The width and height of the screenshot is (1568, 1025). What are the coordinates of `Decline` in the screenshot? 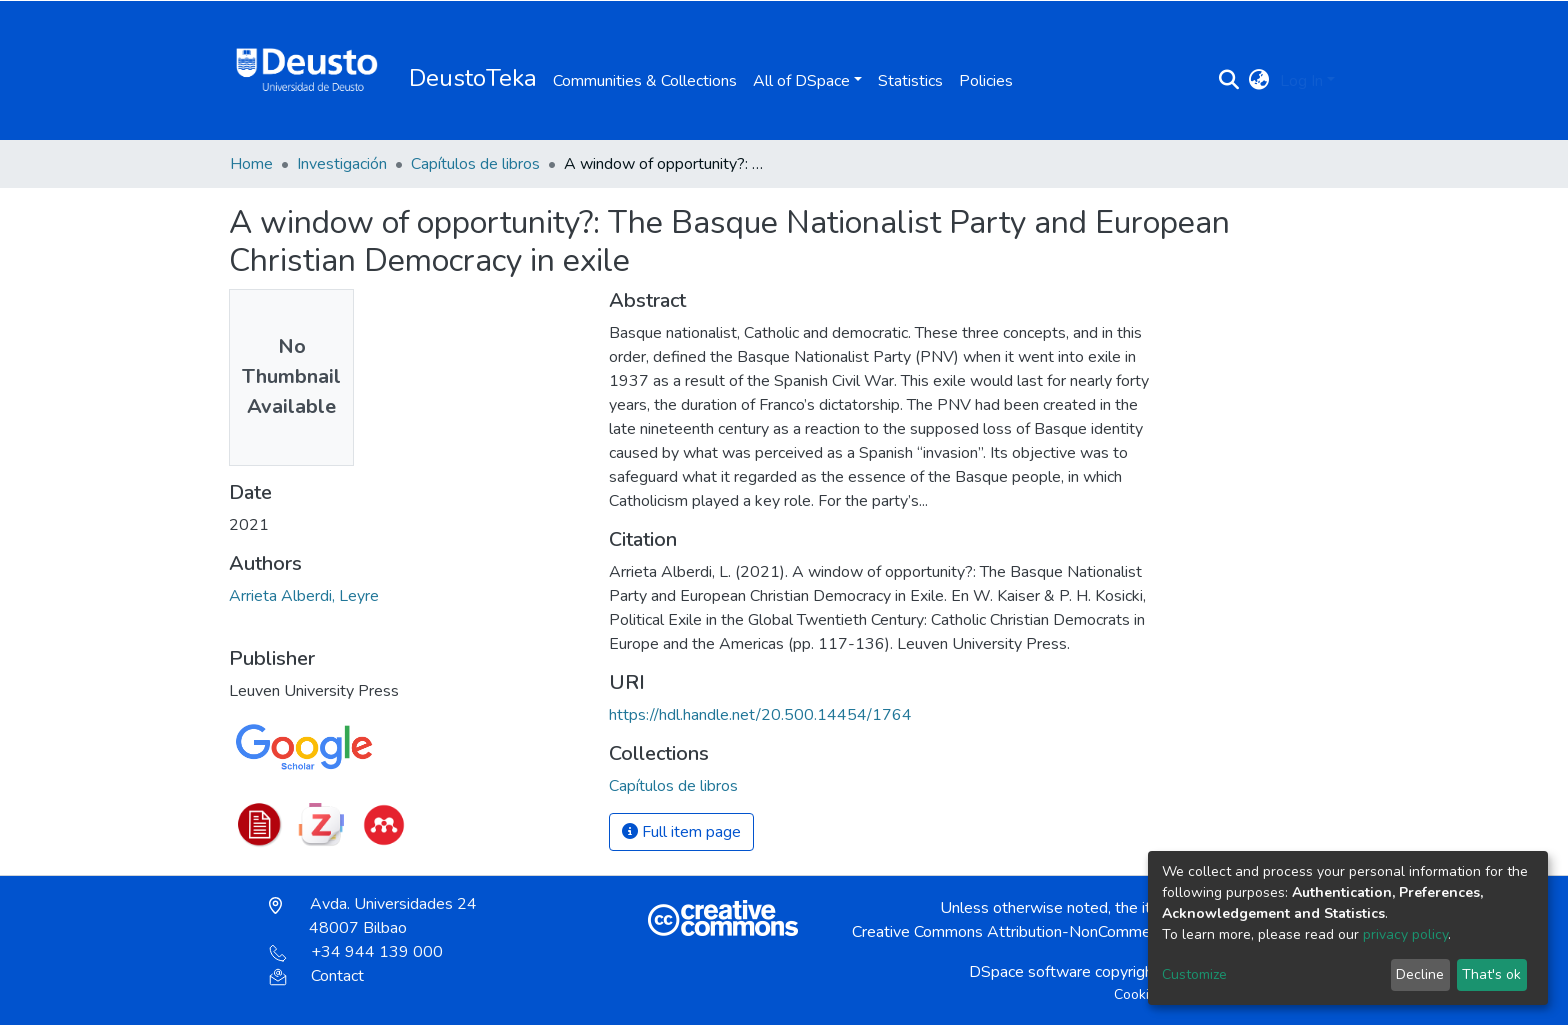 It's located at (1420, 974).